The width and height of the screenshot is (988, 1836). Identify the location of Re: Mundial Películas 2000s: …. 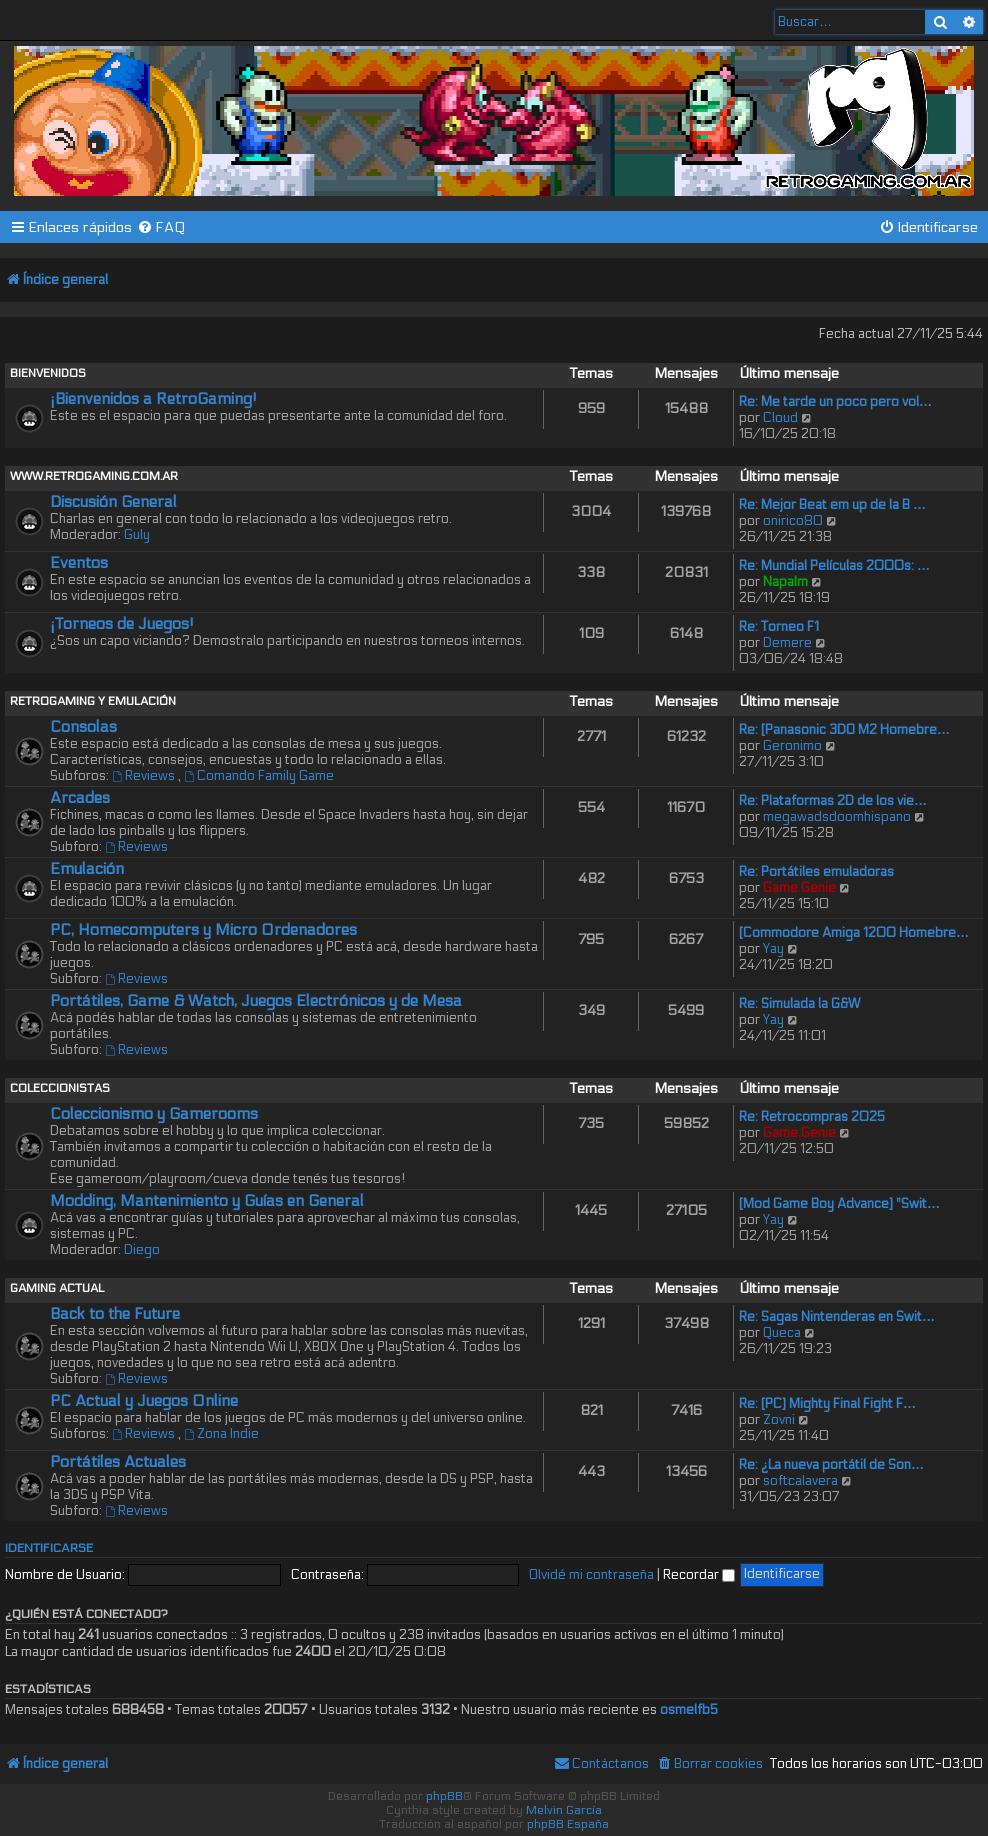
(834, 566).